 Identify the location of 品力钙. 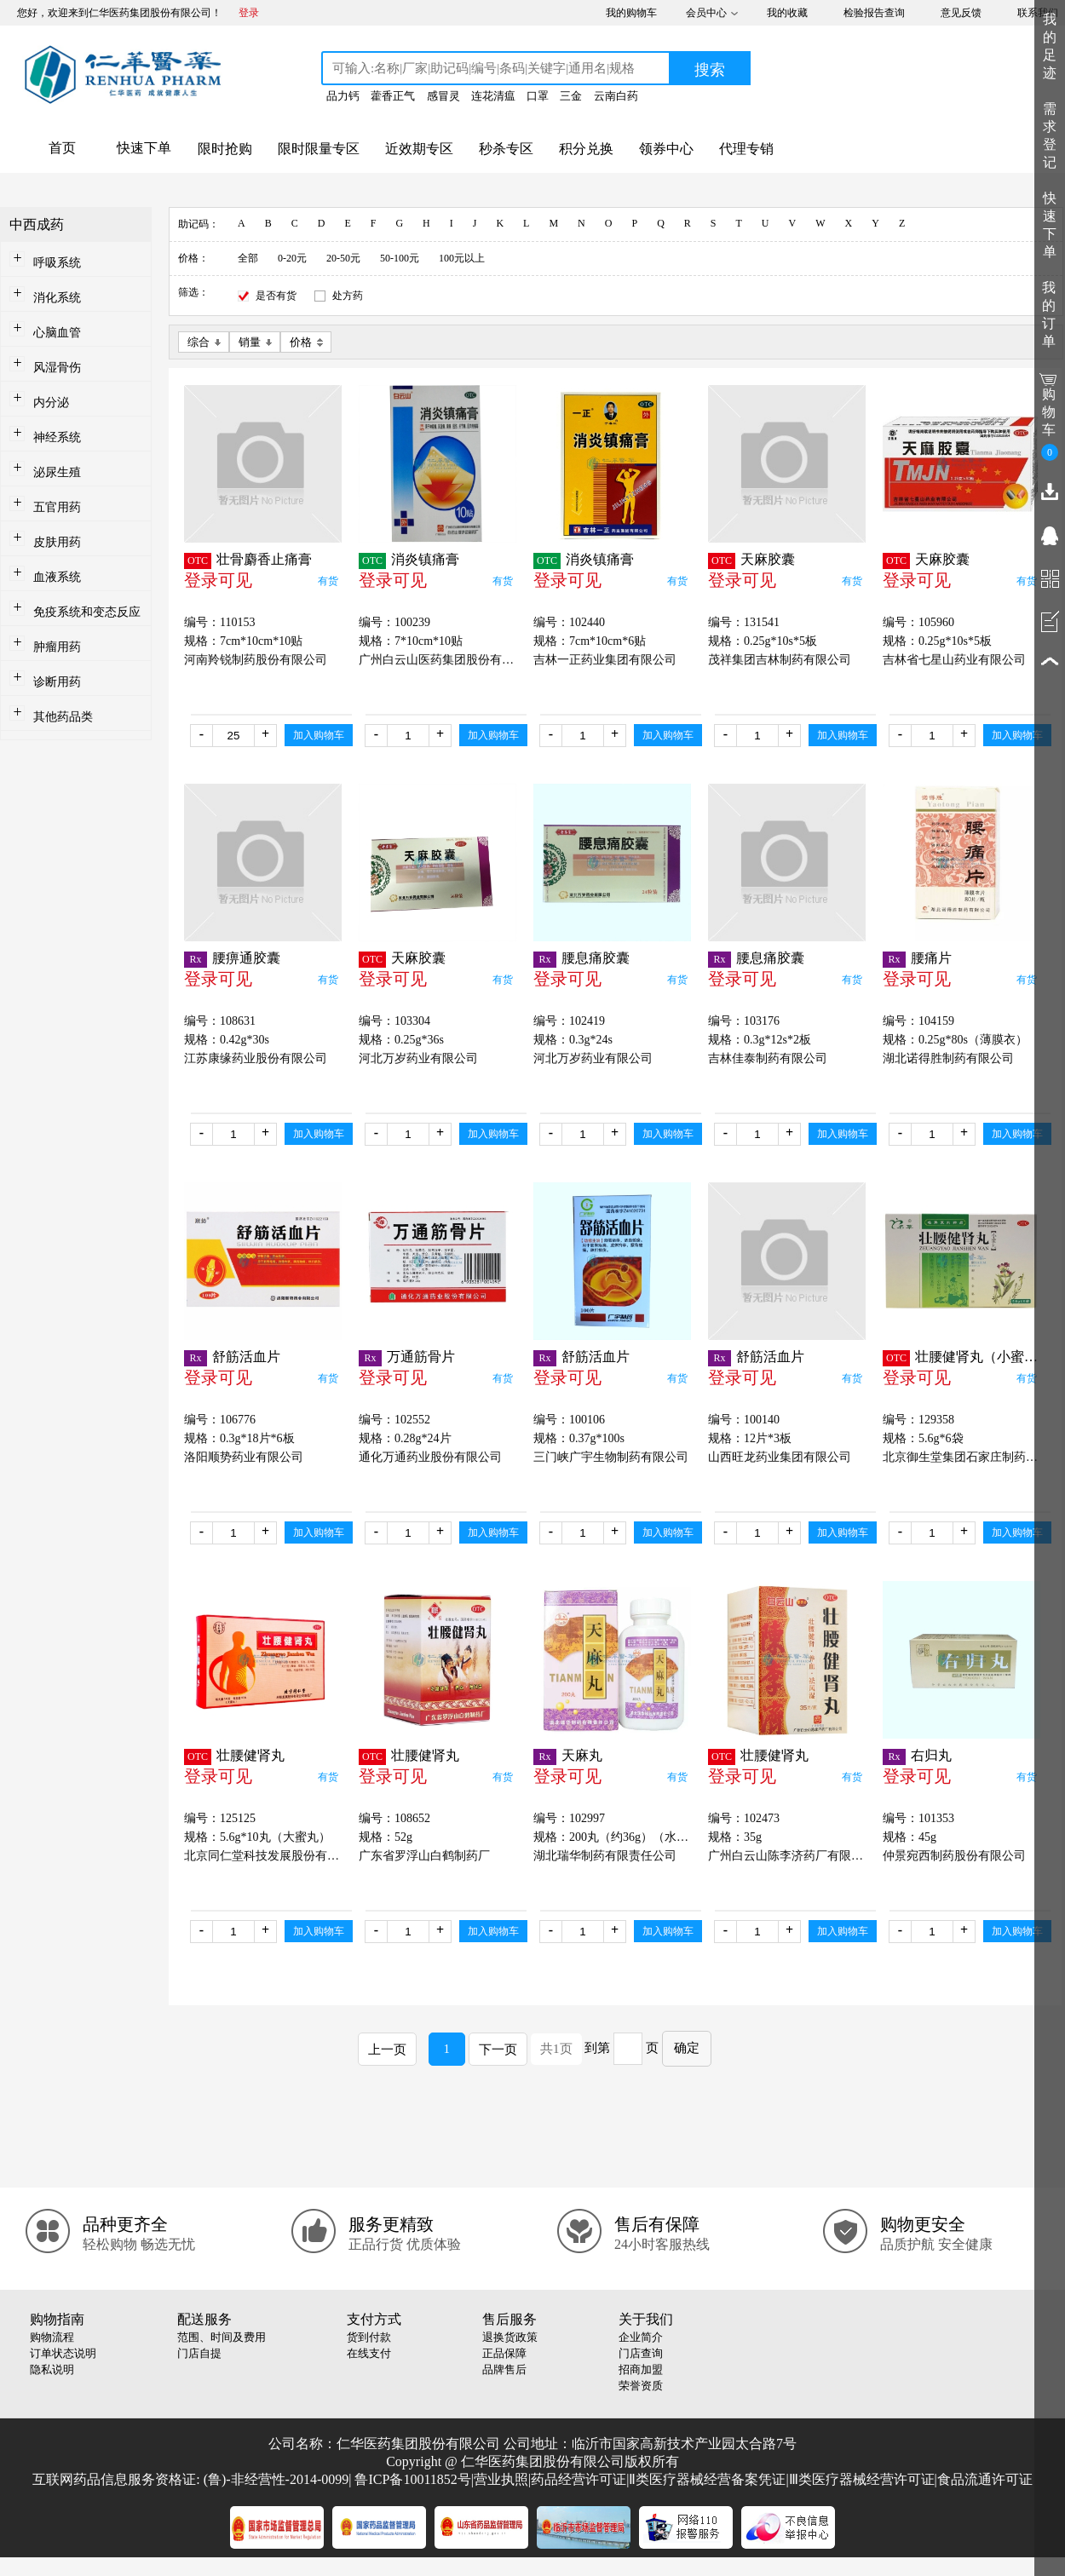
(343, 95).